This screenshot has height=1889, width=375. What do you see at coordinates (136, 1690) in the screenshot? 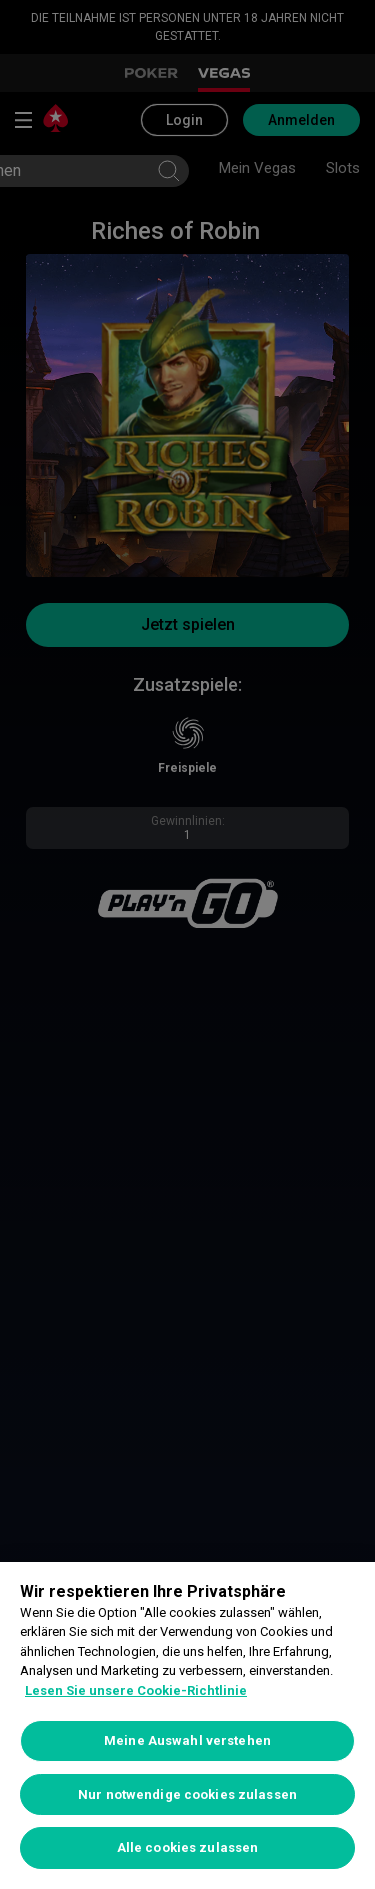
I see `Lesen Sie unsere Cookie-Richtlinie [Weitere Informationen zum Datenschutz, wird in neuer registerkarte geöffnet]` at bounding box center [136, 1690].